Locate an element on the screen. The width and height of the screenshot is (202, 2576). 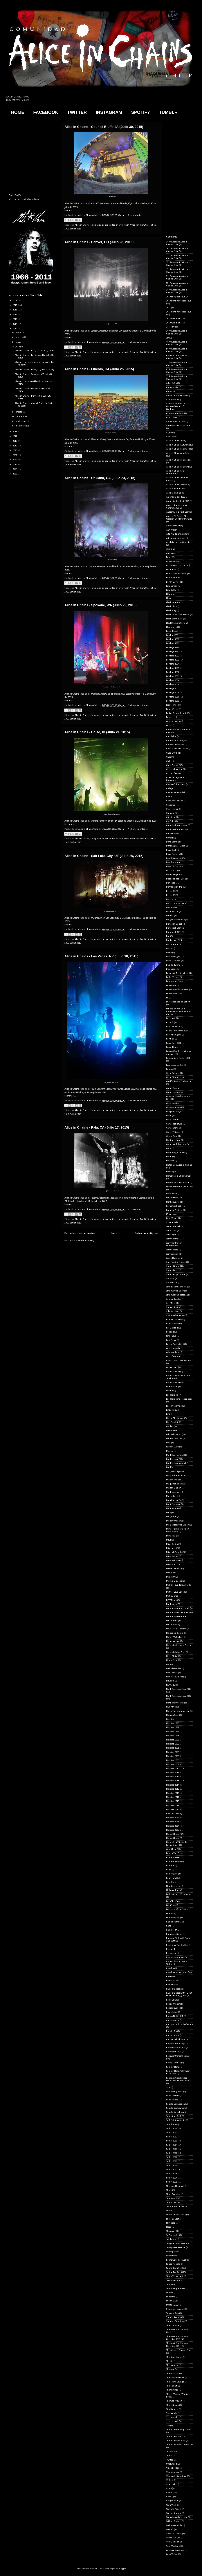
Nuevo Álbum is located at coordinates (172, 1838).